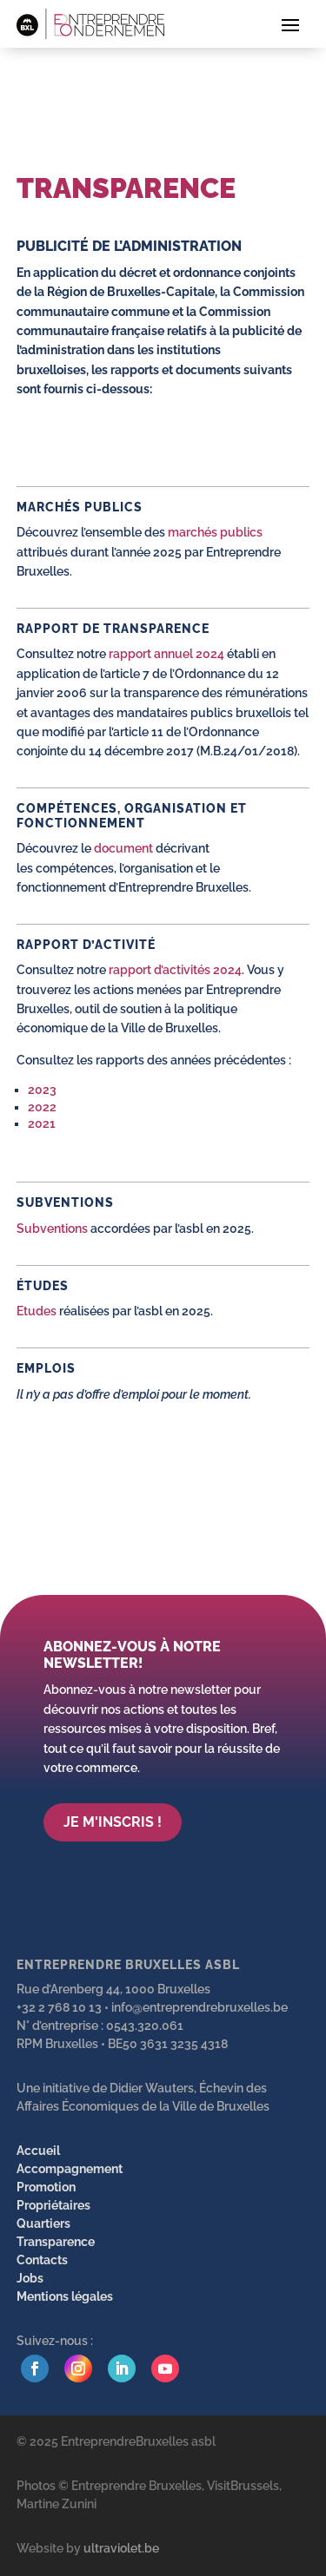 The image size is (326, 2576). I want to click on info@entreprendrebruxelles.be, so click(199, 2007).